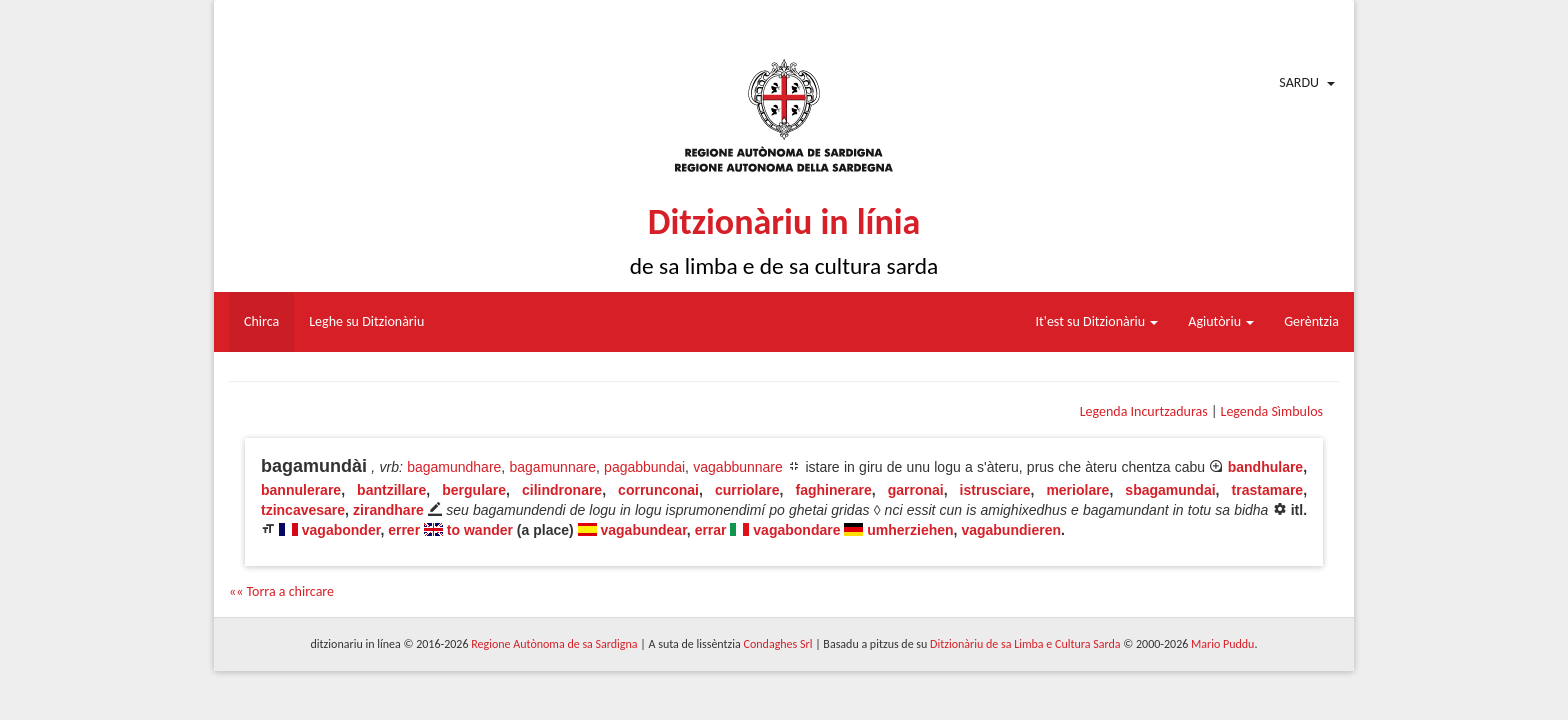 This screenshot has width=1568, height=720. I want to click on It'est su Ditzionàriu, so click(1097, 321).